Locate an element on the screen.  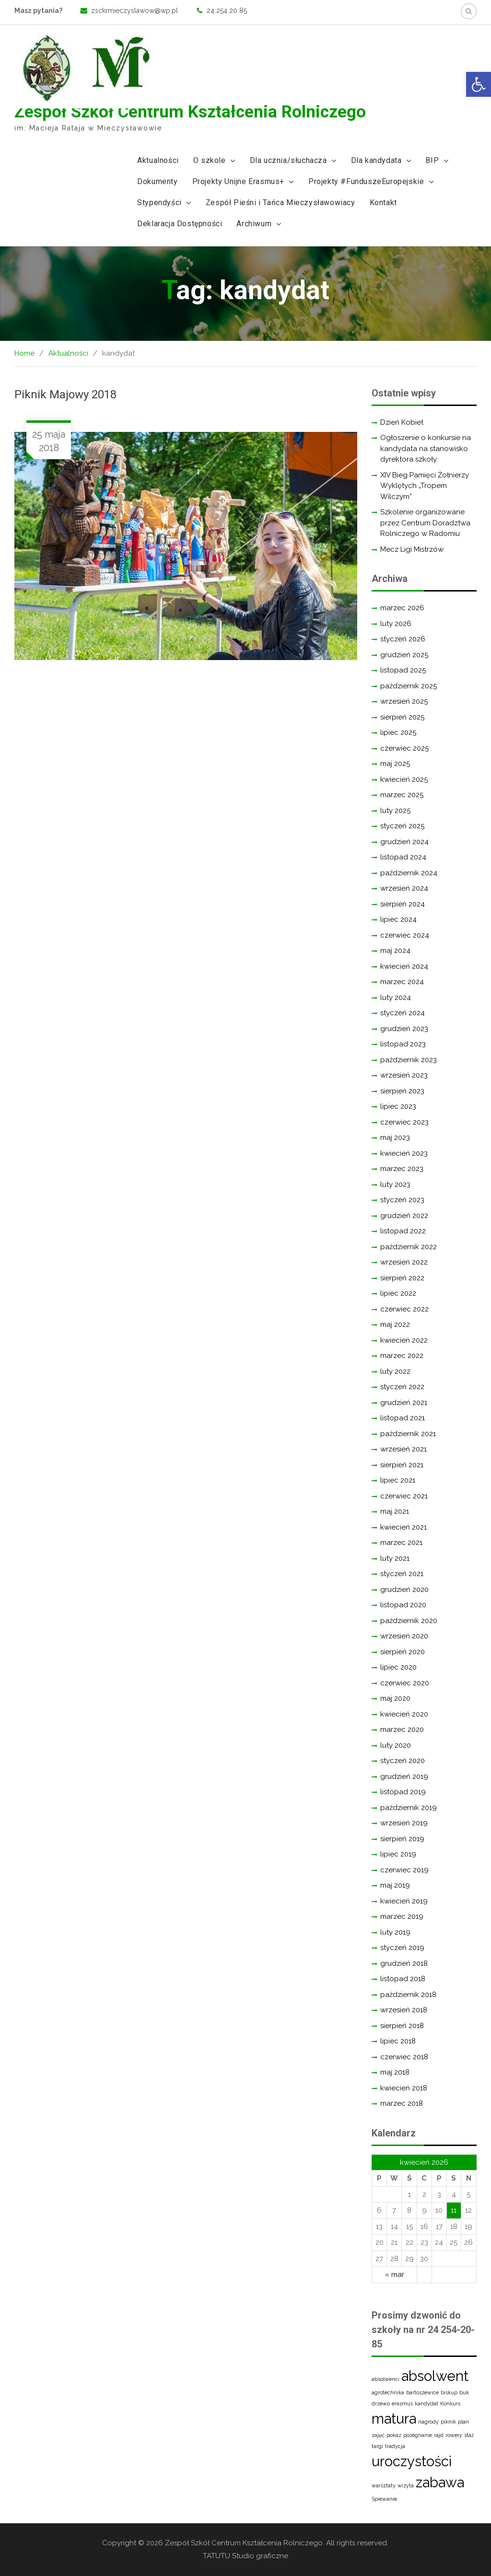
rowery [rowery (1 element)] is located at coordinates (453, 2435).